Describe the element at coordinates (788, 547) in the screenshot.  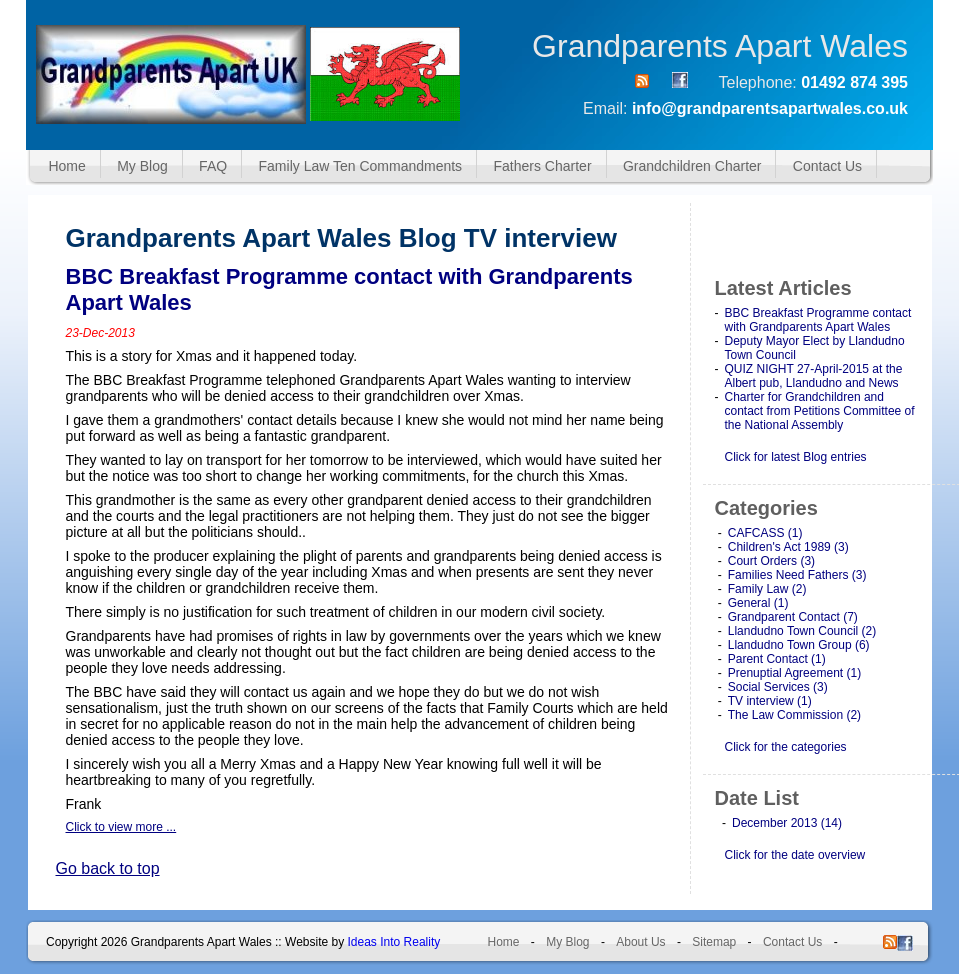
I see `Children's Act 1989 (3)` at that location.